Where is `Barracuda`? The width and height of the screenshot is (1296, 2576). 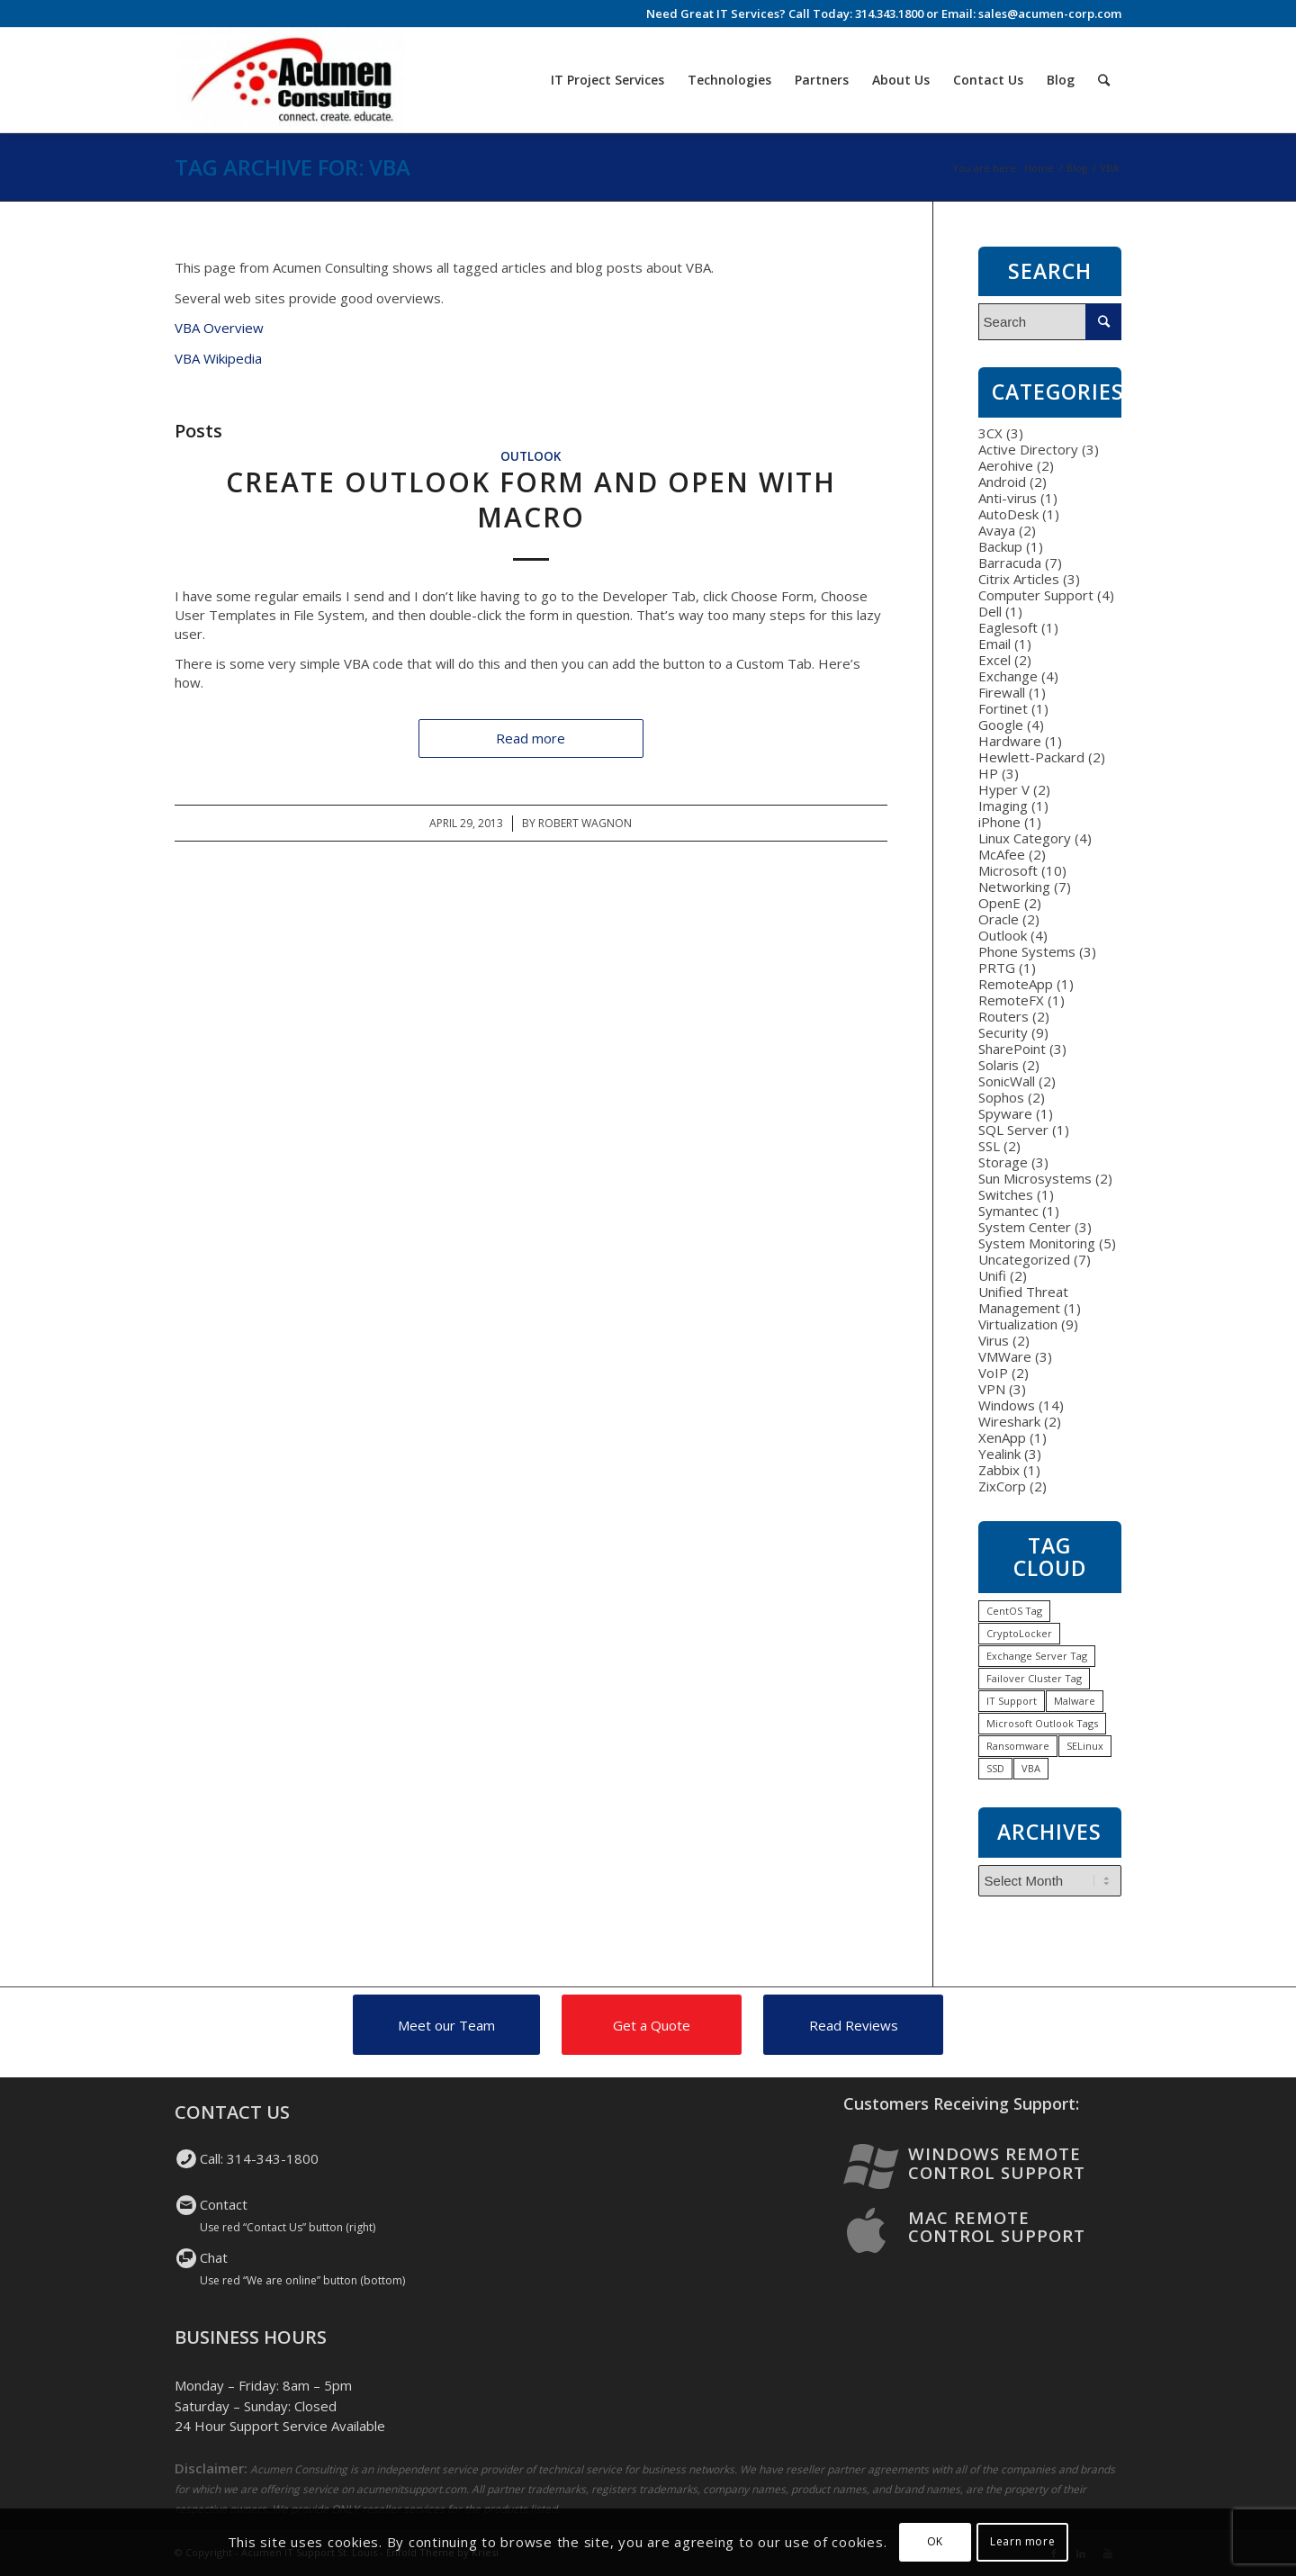 Barracuda is located at coordinates (1009, 563).